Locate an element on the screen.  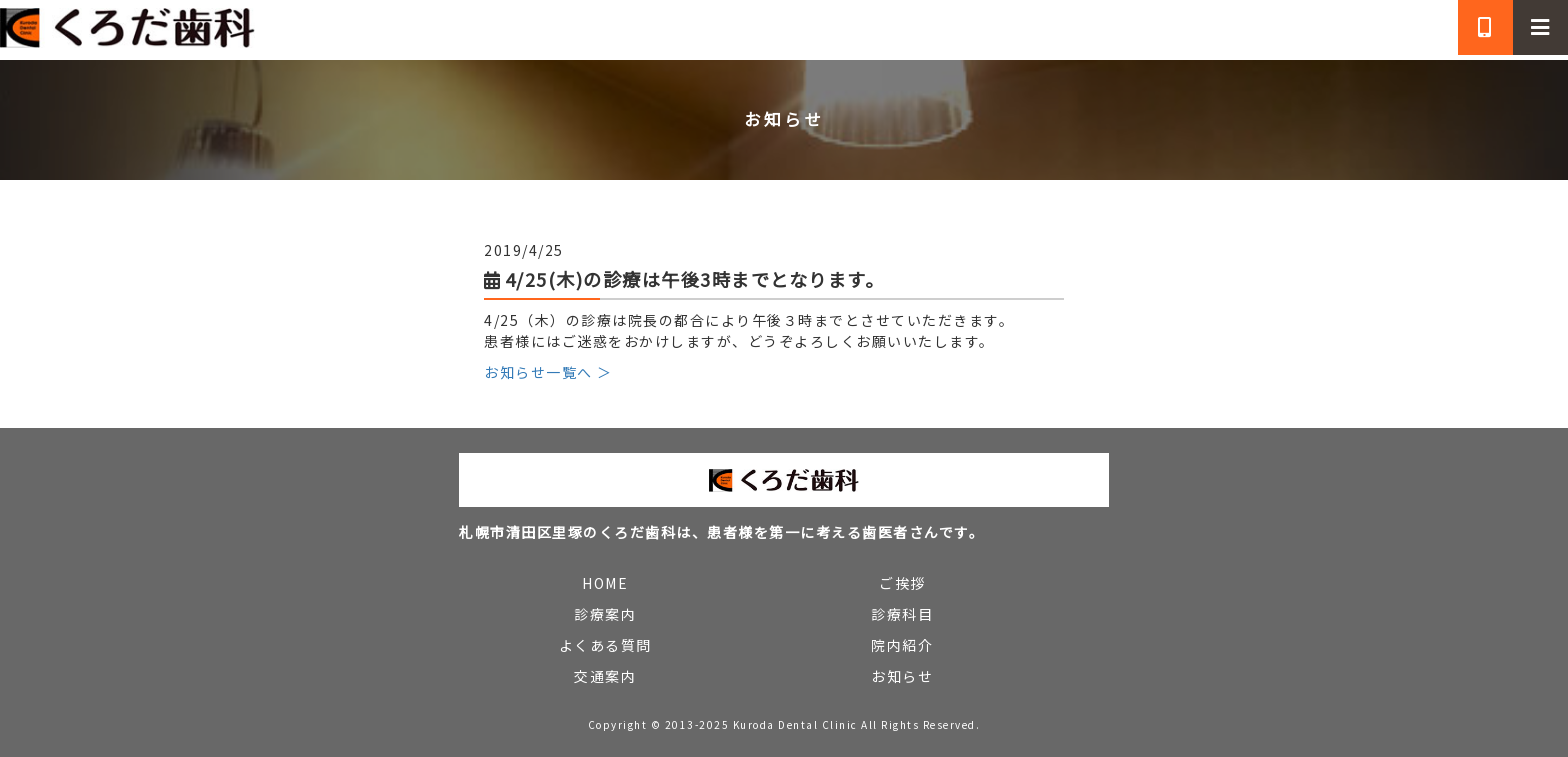
お知らせ一覧へ ＞ is located at coordinates (548, 372).